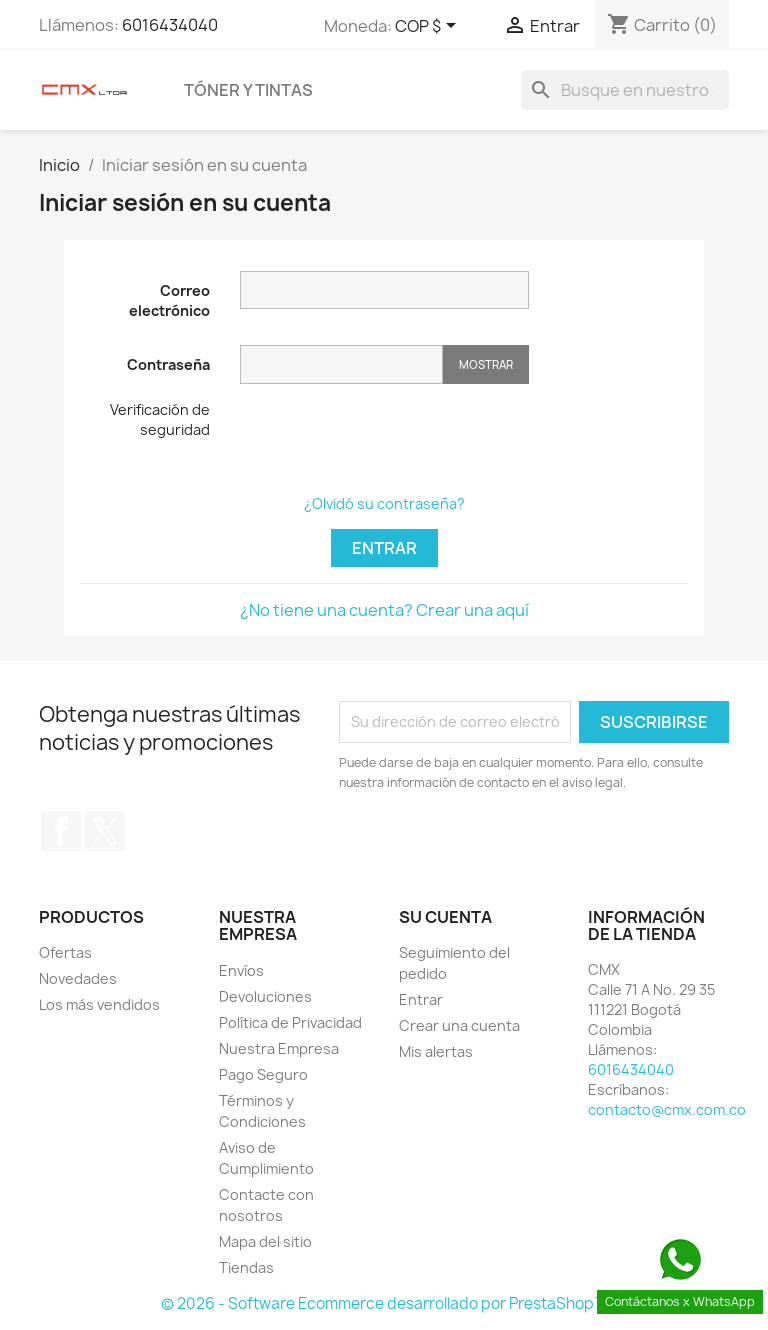  Describe the element at coordinates (105, 831) in the screenshot. I see `Twitter` at that location.